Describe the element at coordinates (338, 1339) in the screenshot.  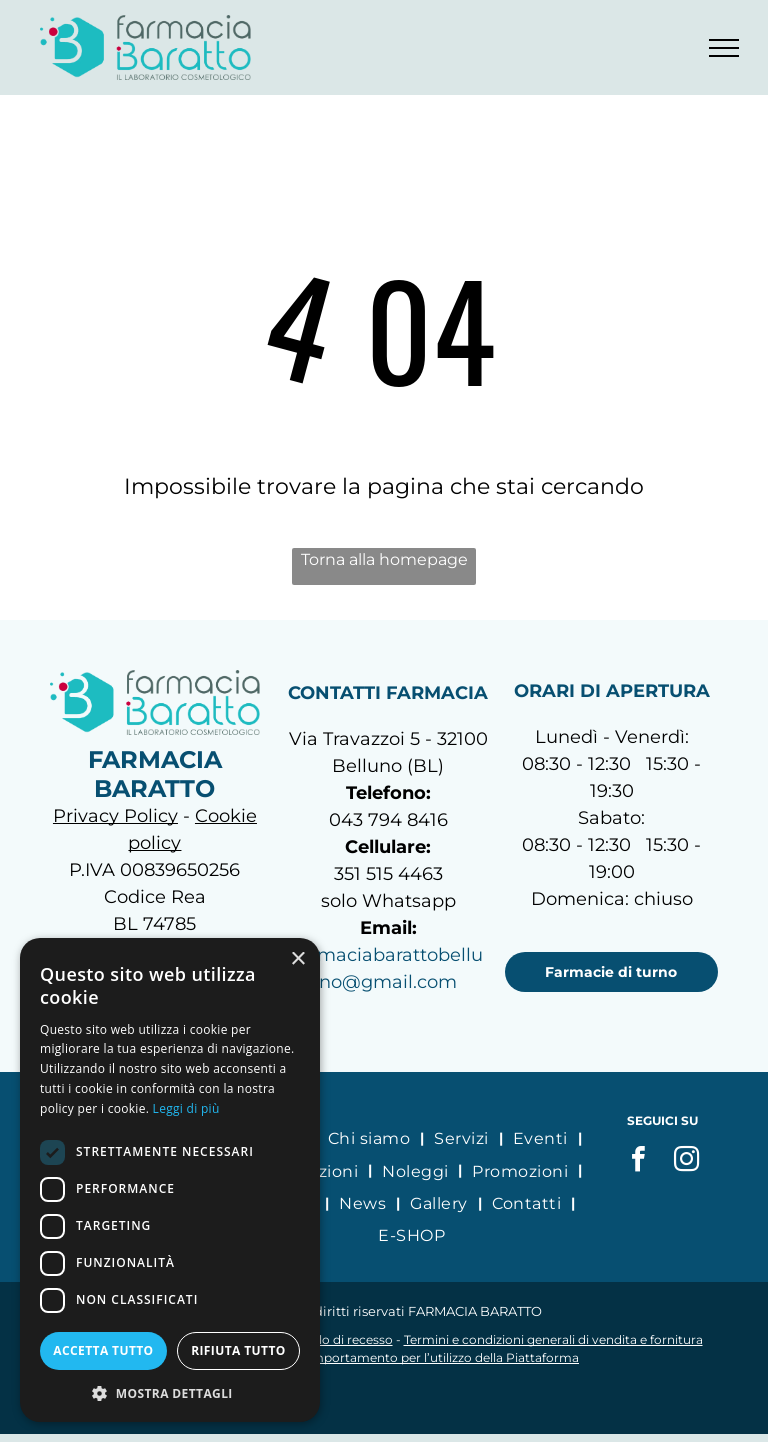
I see `Modulo di recesso` at that location.